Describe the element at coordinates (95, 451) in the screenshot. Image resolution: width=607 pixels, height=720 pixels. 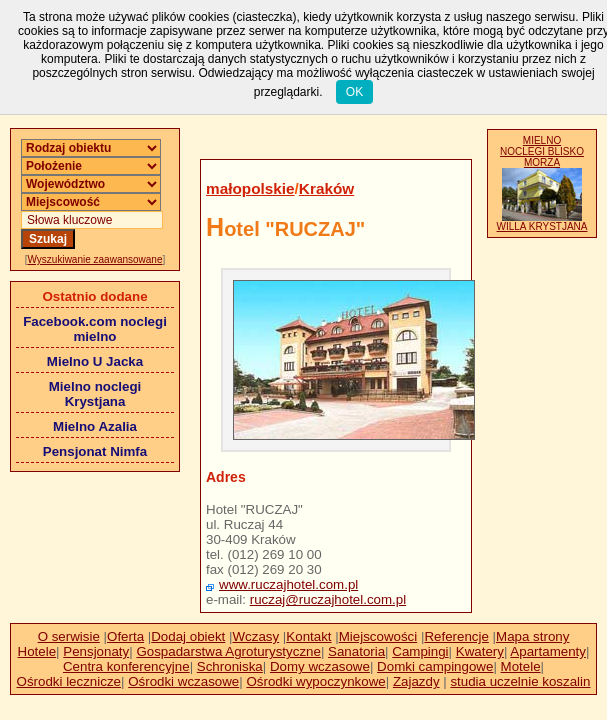
I see `Pensjonat Nimfa` at that location.